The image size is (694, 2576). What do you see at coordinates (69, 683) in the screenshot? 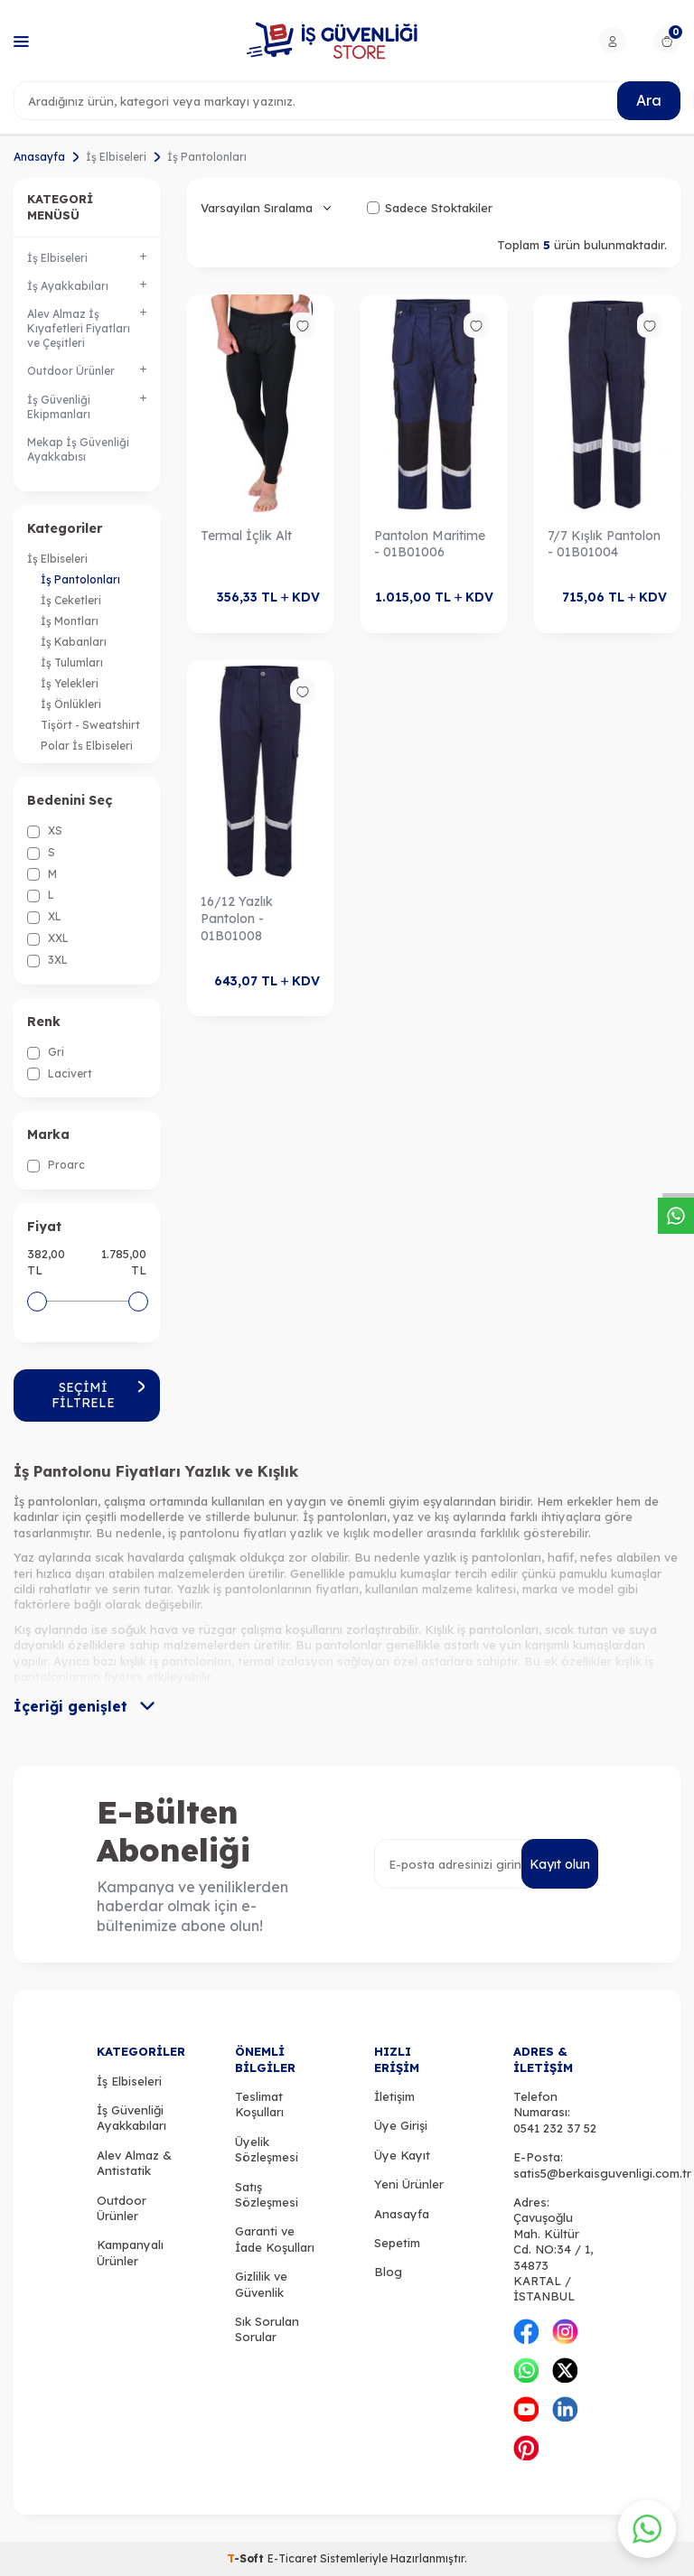
I see `İş Yelekleri` at bounding box center [69, 683].